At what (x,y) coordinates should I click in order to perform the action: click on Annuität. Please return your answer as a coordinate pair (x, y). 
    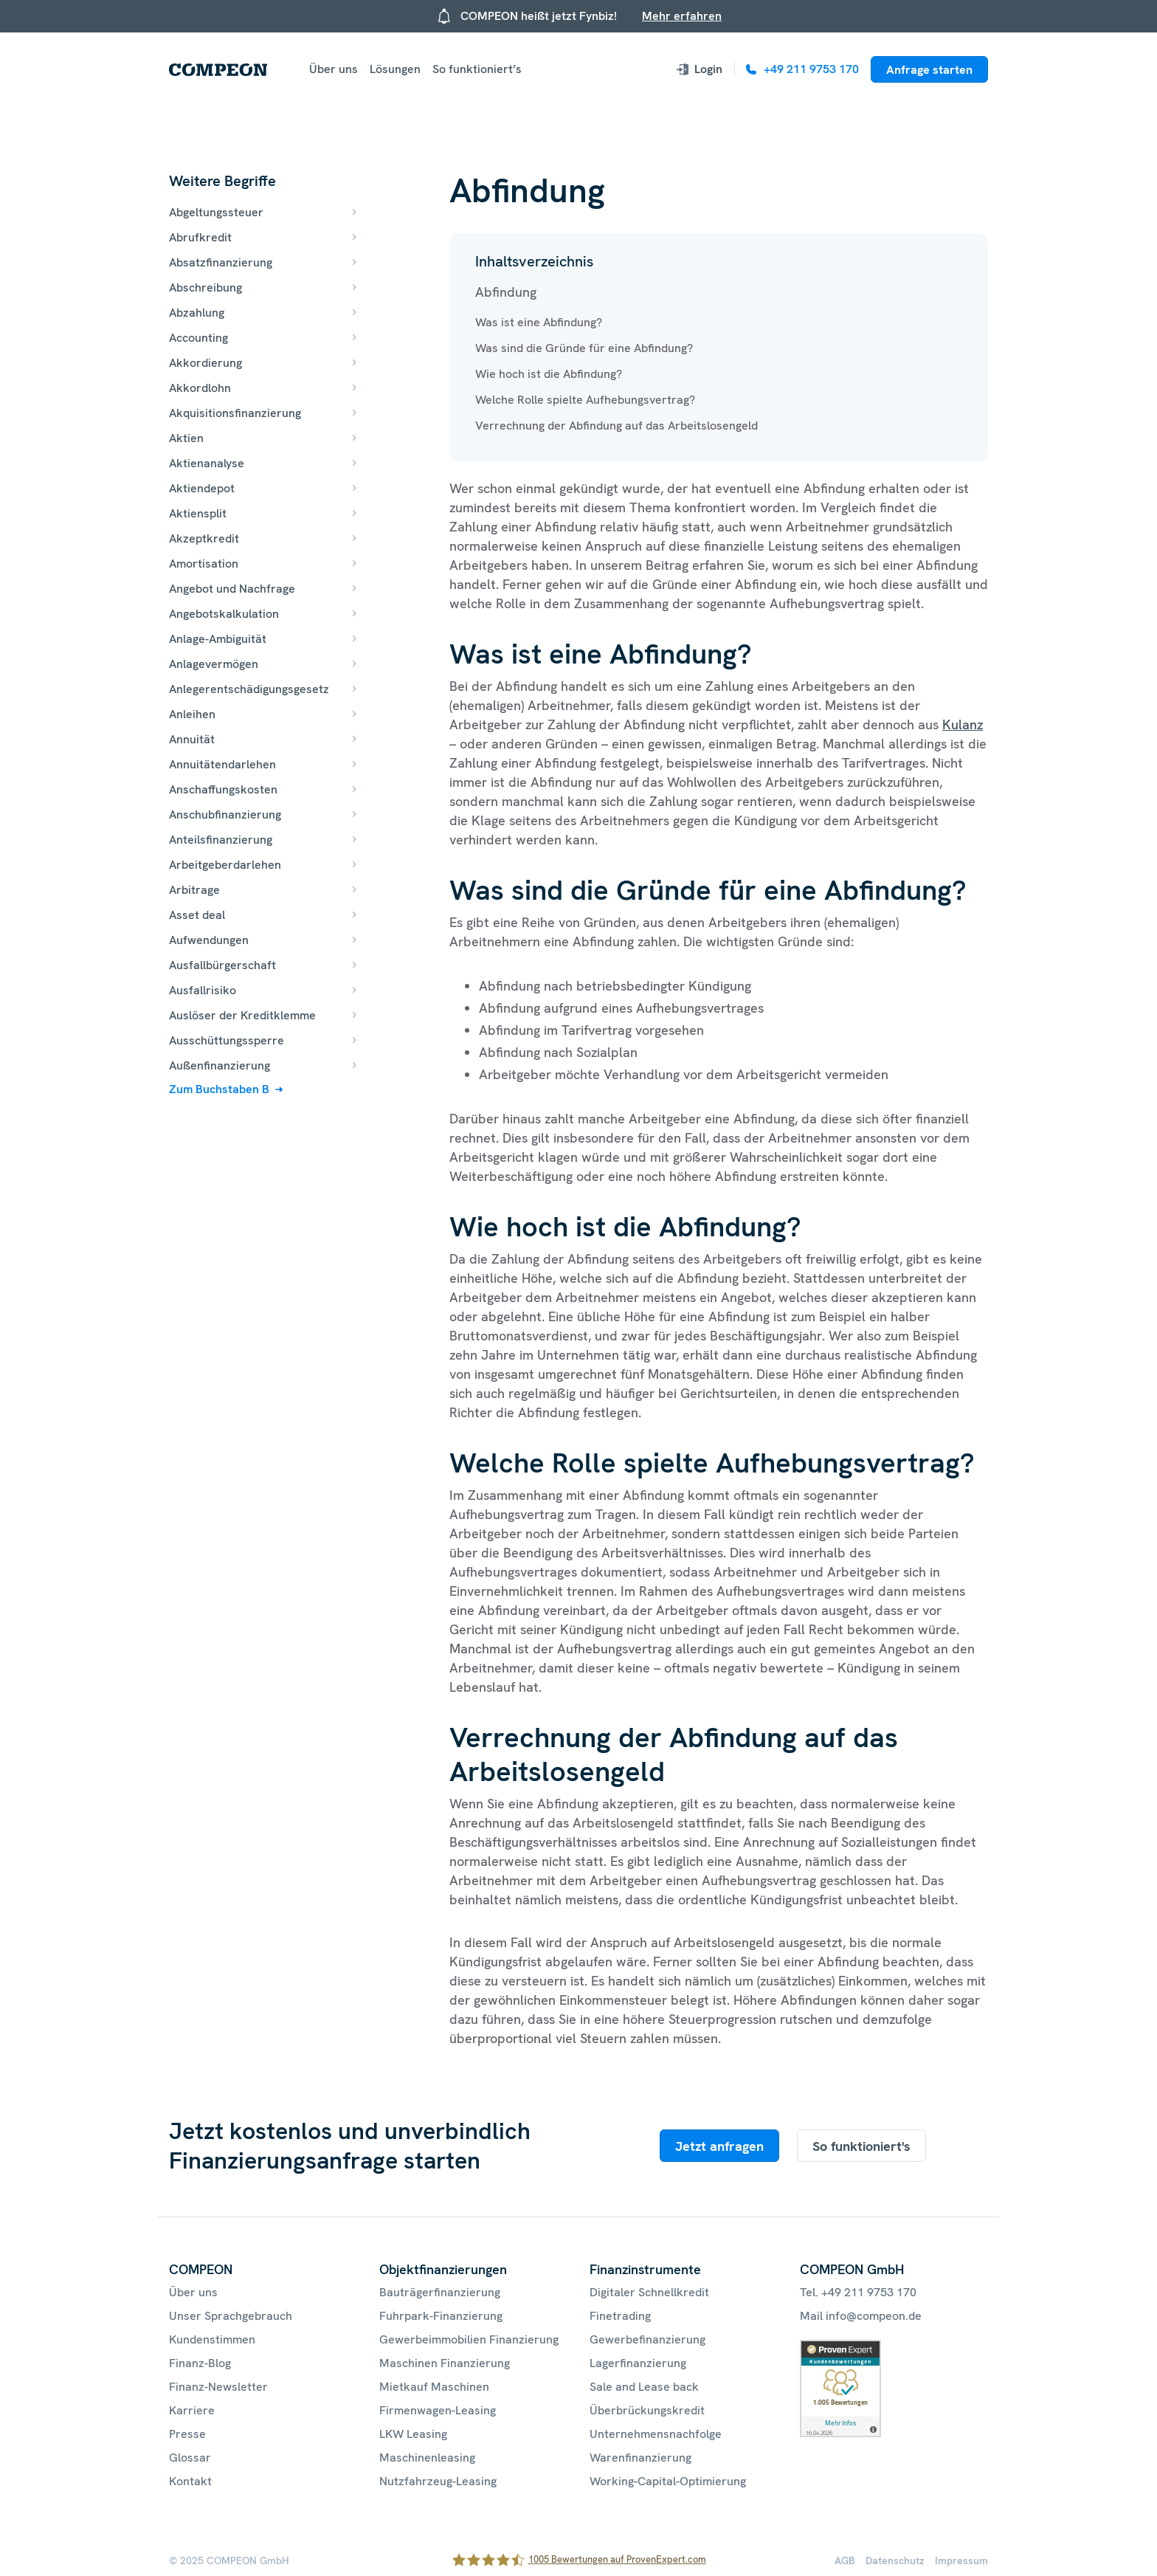
    Looking at the image, I should click on (192, 739).